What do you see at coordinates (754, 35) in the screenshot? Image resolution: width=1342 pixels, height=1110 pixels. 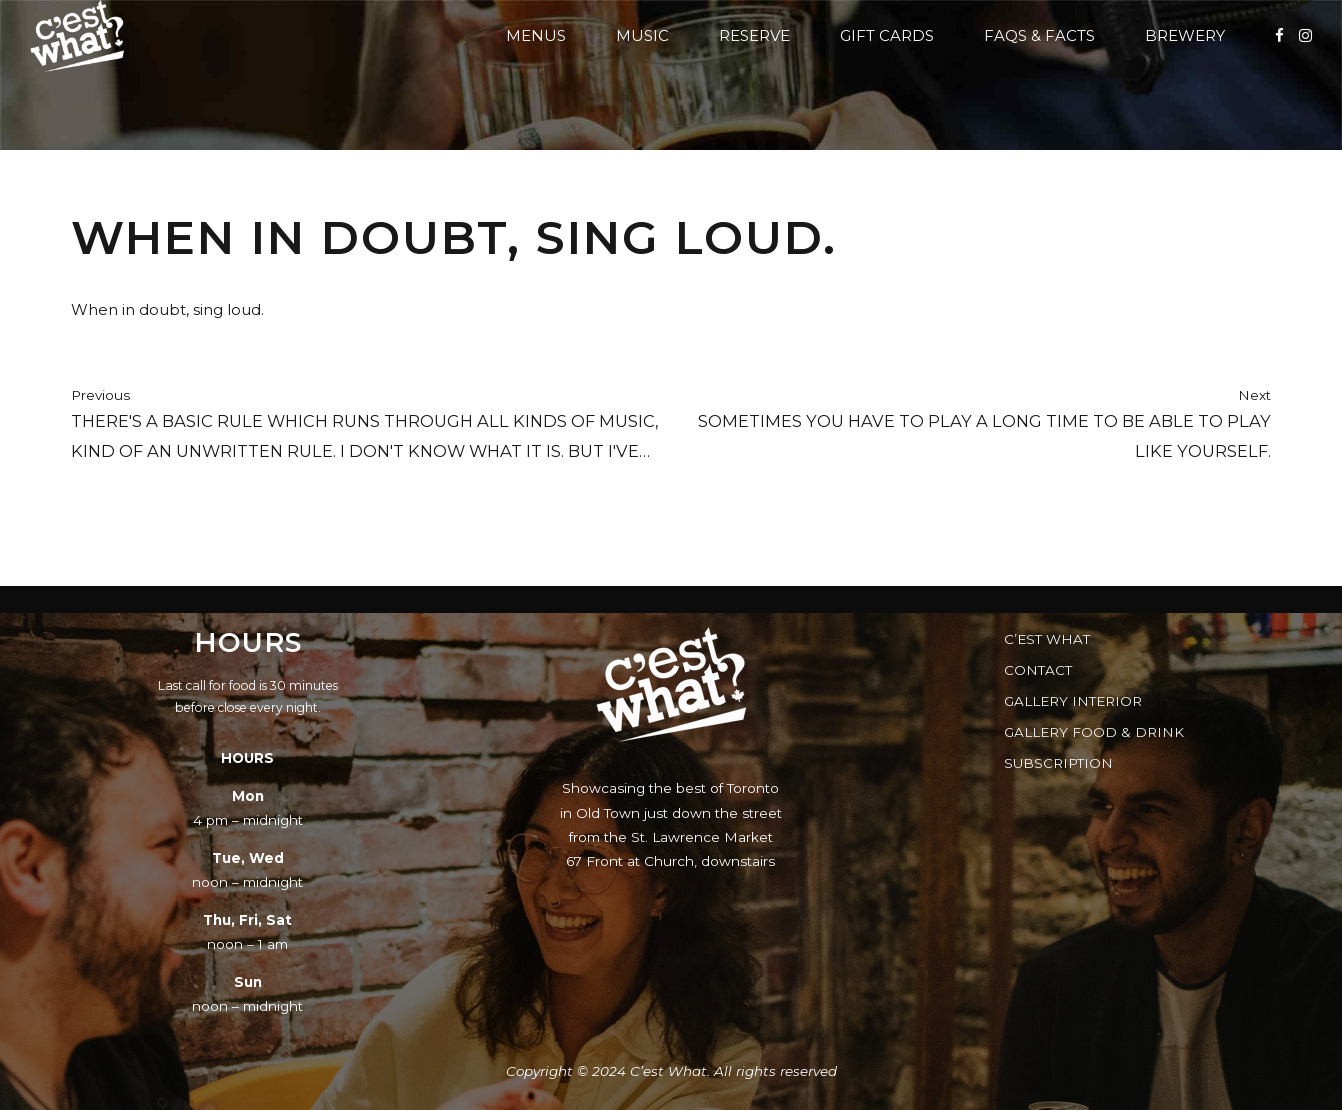 I see `Reserve` at bounding box center [754, 35].